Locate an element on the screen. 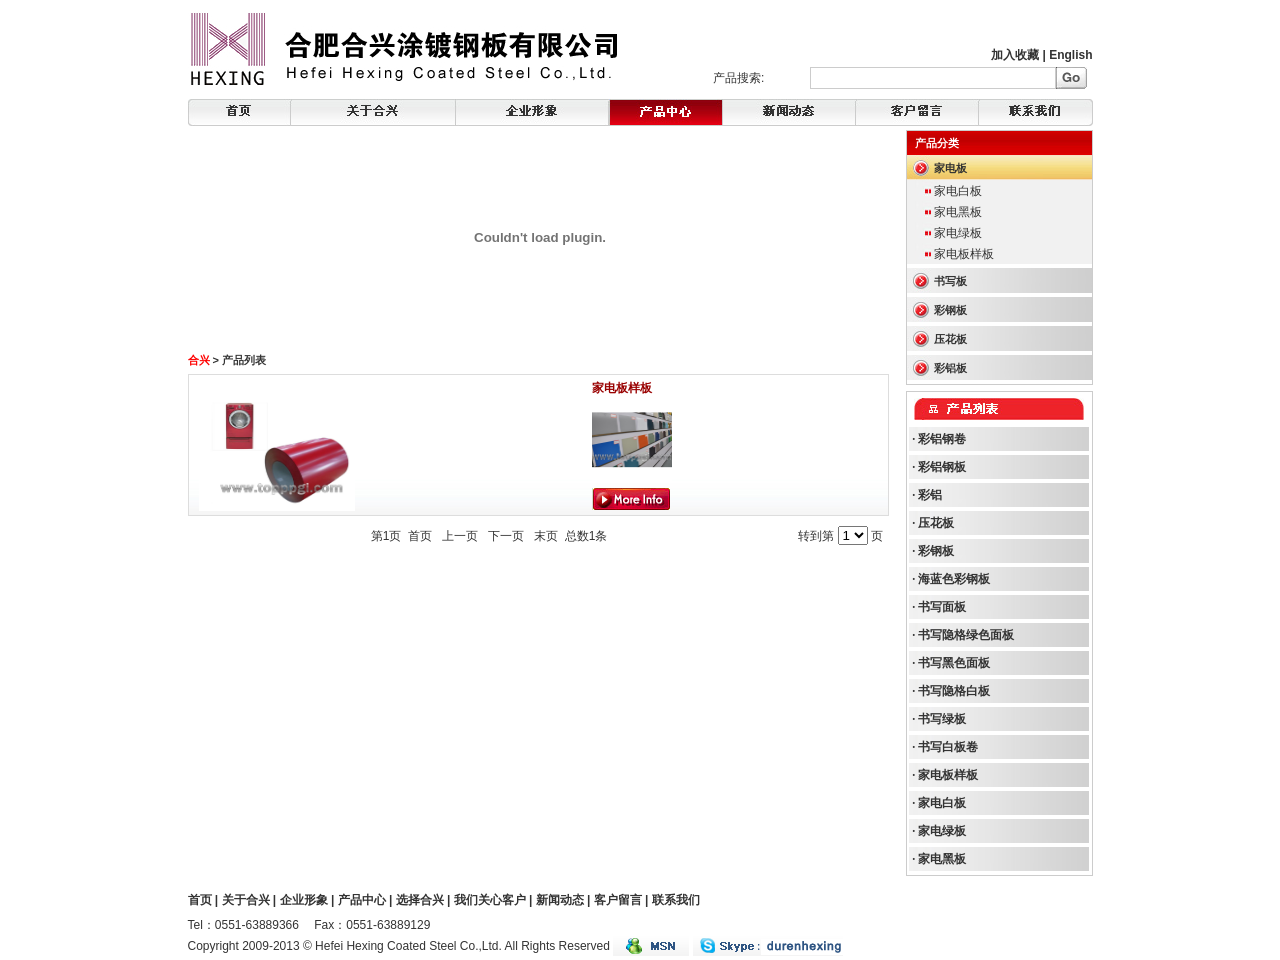 The width and height of the screenshot is (1280, 960). 书写黑色面板 is located at coordinates (954, 663).